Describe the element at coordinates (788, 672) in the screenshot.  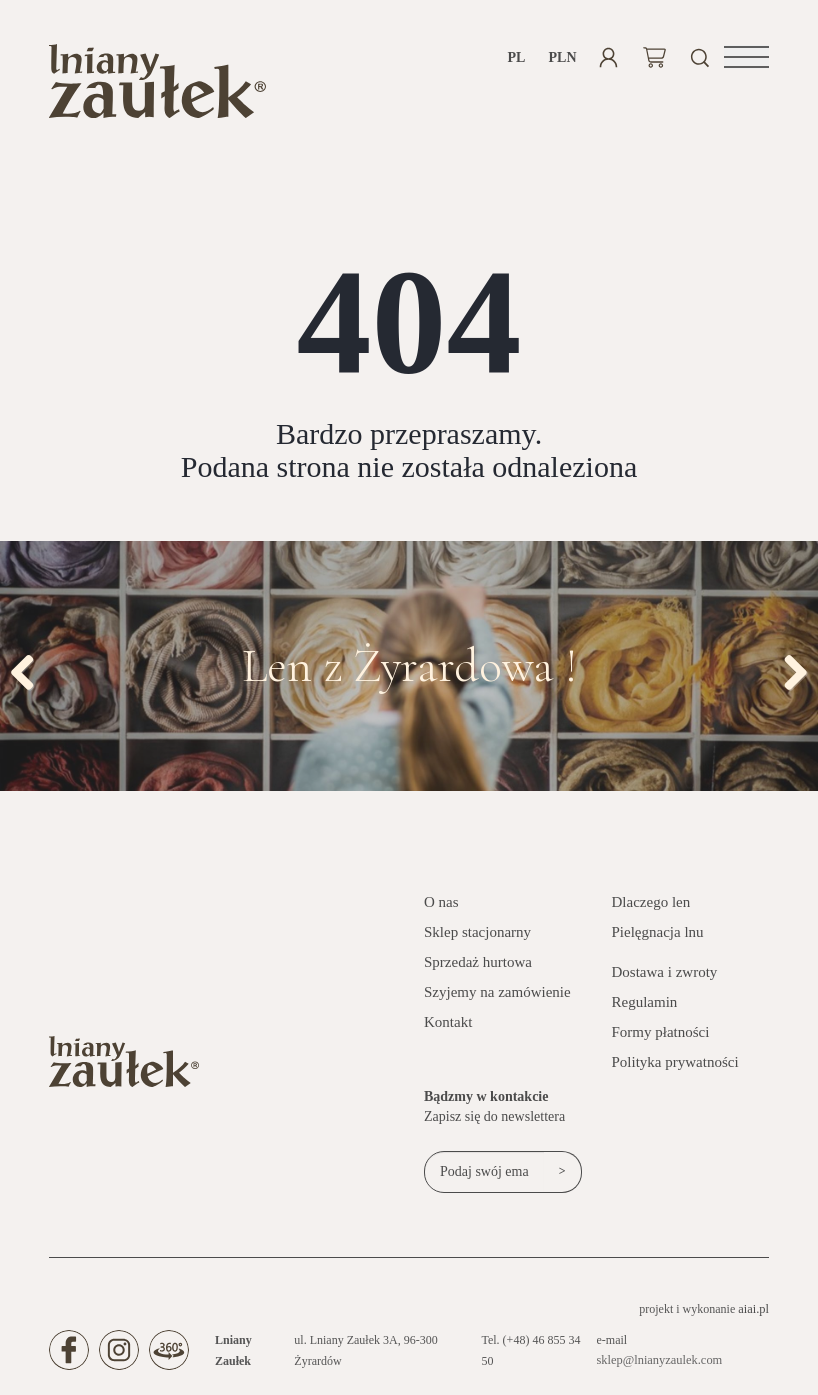
I see `Next` at that location.